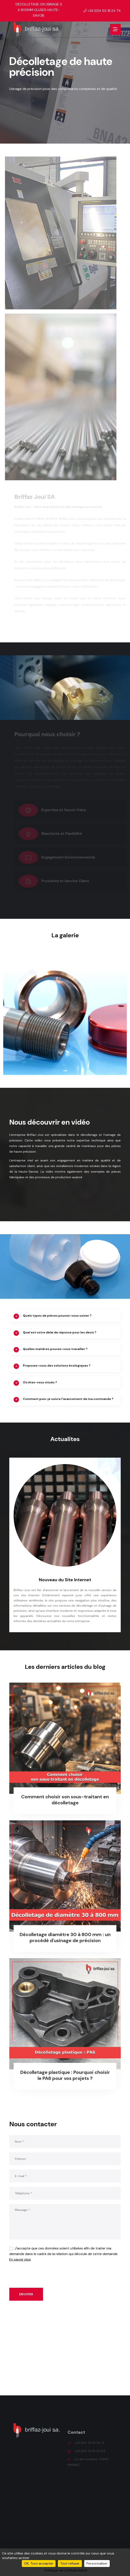 This screenshot has height=2576, width=130. Describe the element at coordinates (70, 2563) in the screenshot. I see `Tout refuser [Cookies : Tout refuser]` at that location.